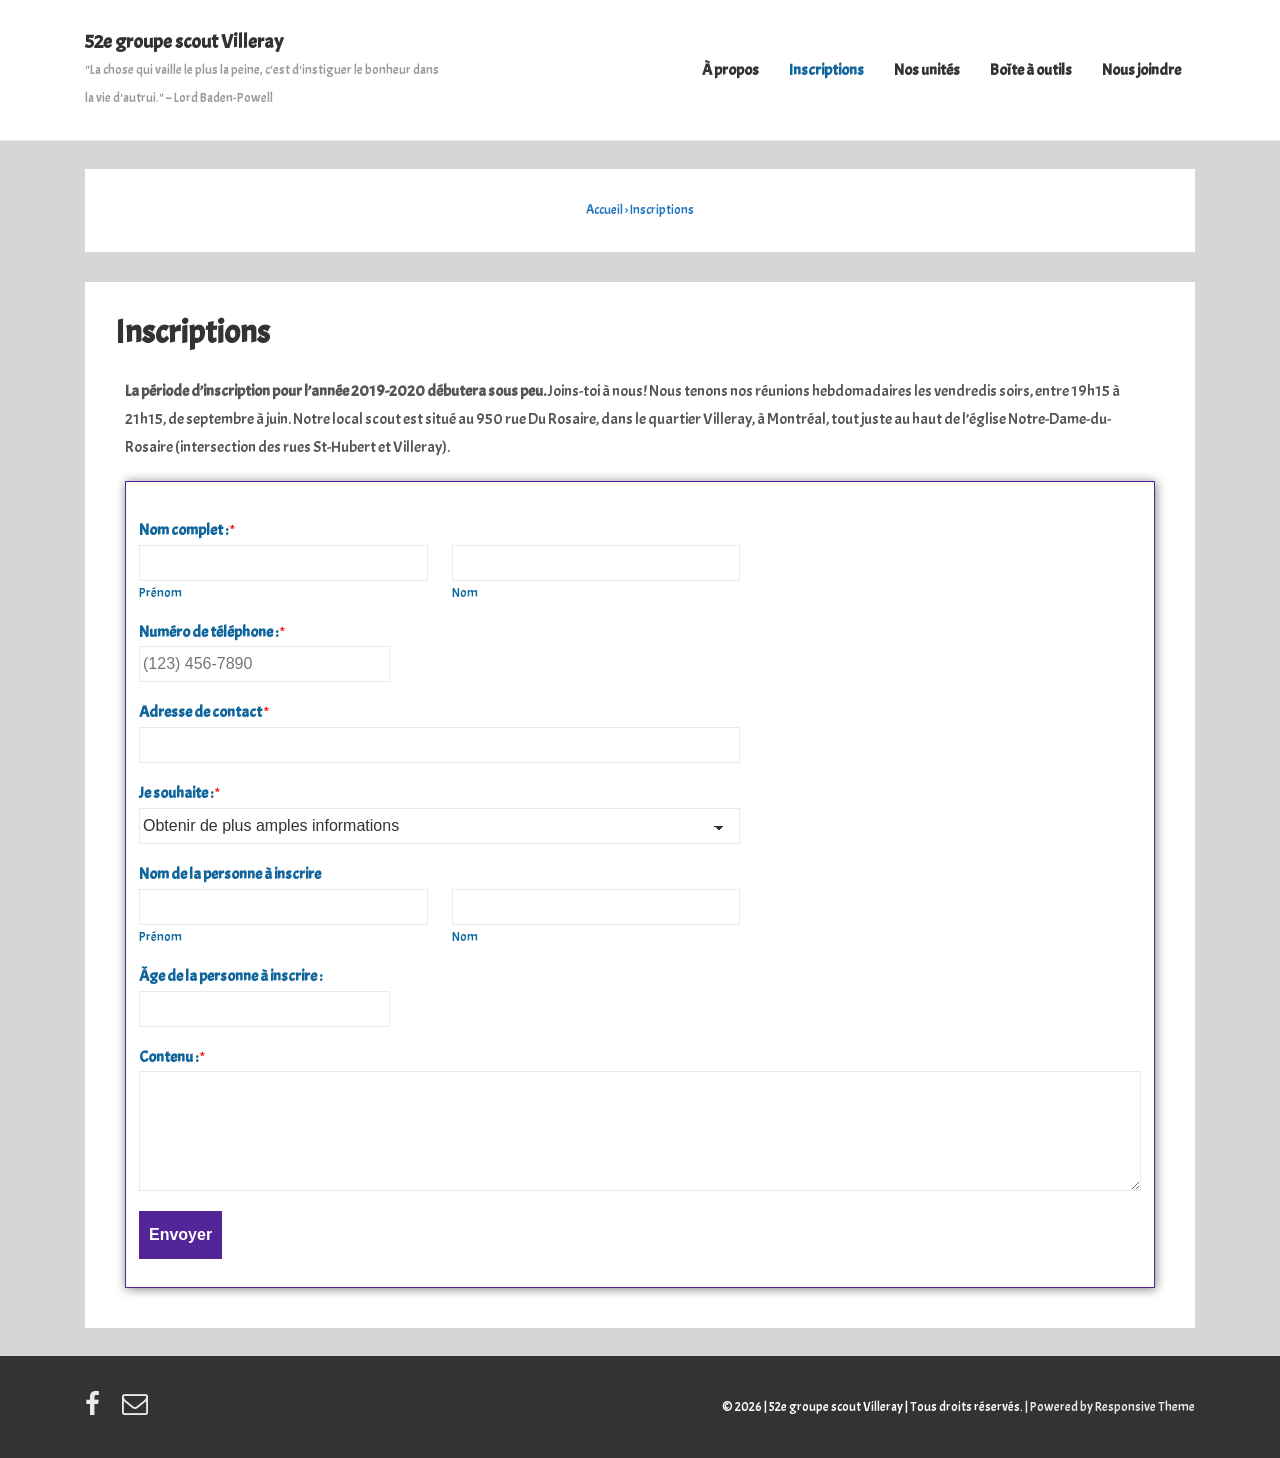 This screenshot has height=1458, width=1280. What do you see at coordinates (465, 593) in the screenshot?
I see `Nom` at bounding box center [465, 593].